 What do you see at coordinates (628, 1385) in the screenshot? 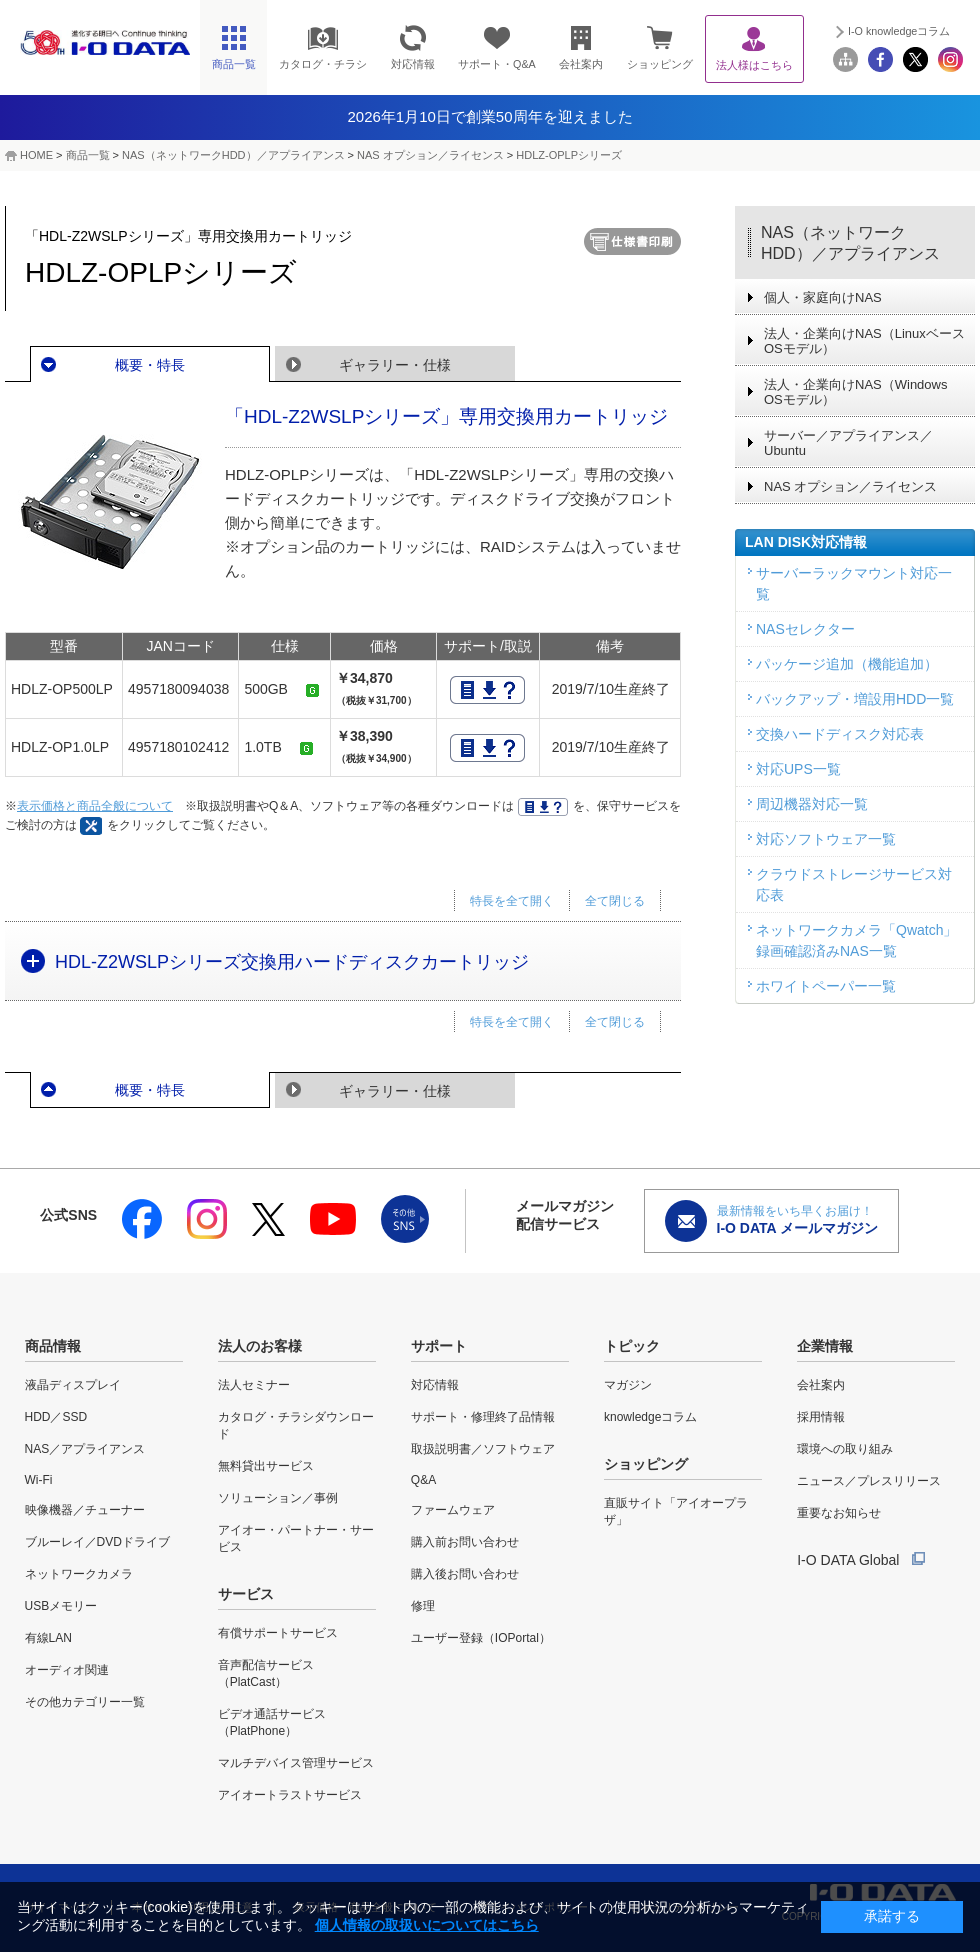
I see `マガジン` at bounding box center [628, 1385].